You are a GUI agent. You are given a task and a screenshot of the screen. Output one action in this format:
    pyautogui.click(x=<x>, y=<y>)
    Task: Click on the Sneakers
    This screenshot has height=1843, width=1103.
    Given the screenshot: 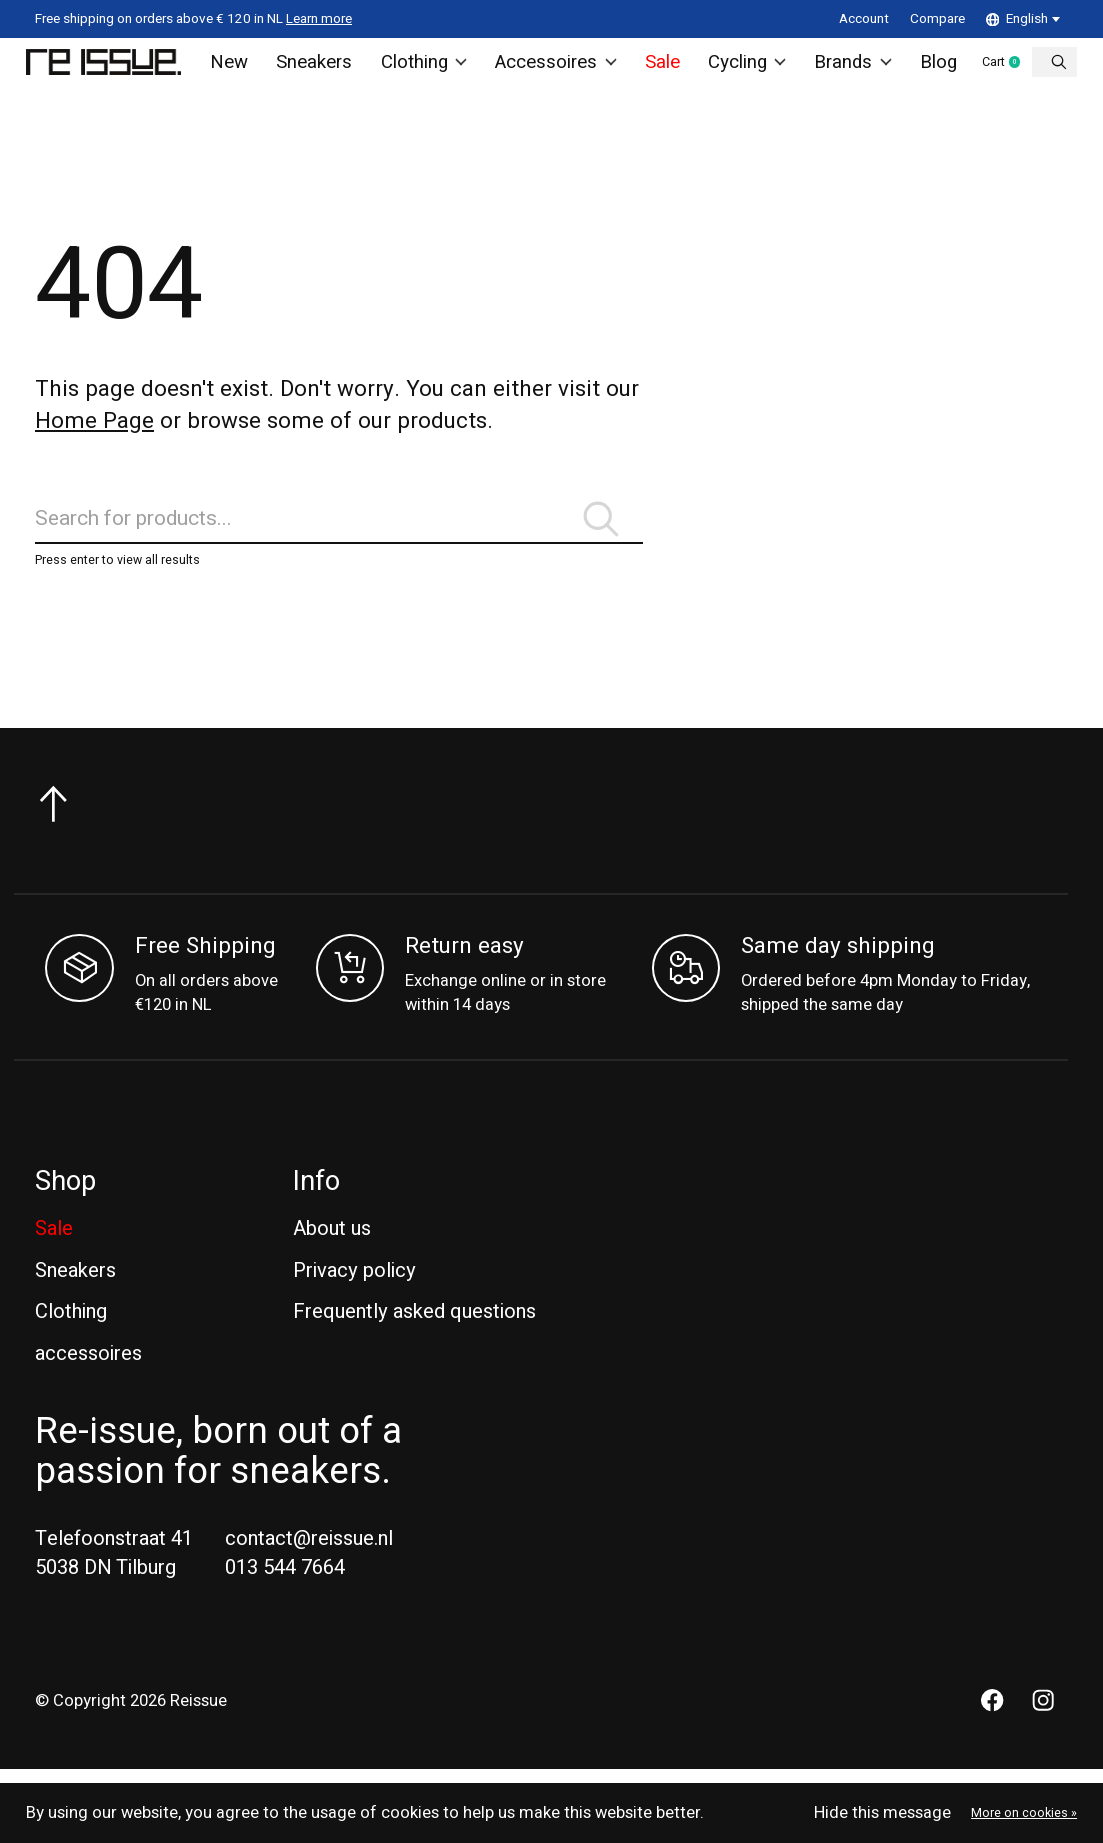 What is the action you would take?
    pyautogui.click(x=323, y=71)
    